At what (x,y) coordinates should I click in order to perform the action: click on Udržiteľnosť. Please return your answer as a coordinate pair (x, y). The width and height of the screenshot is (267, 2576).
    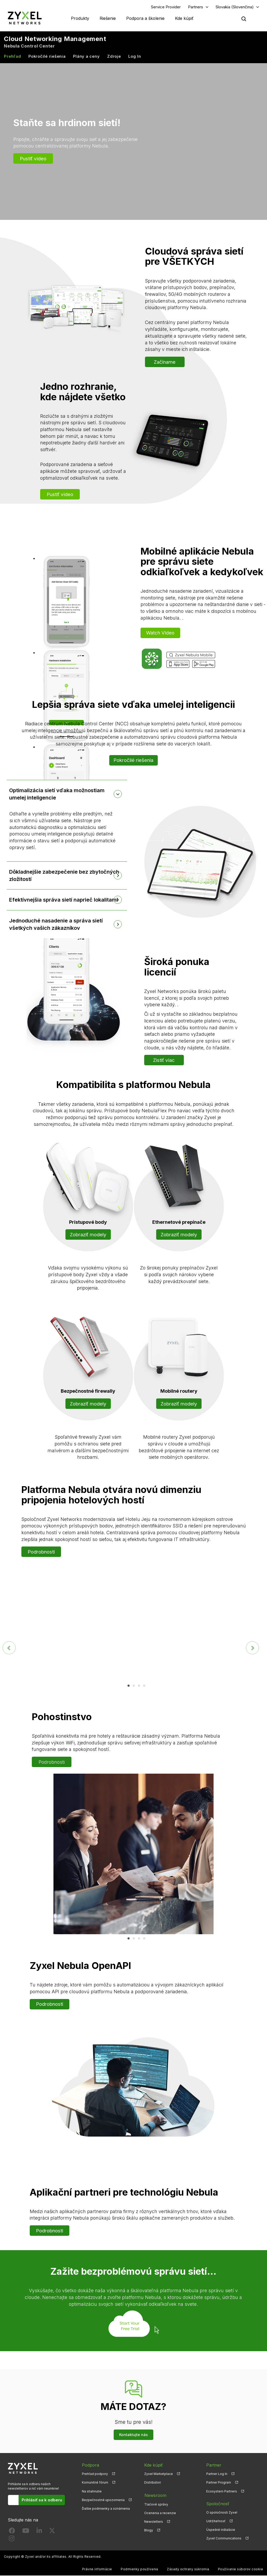
    Looking at the image, I should click on (216, 2522).